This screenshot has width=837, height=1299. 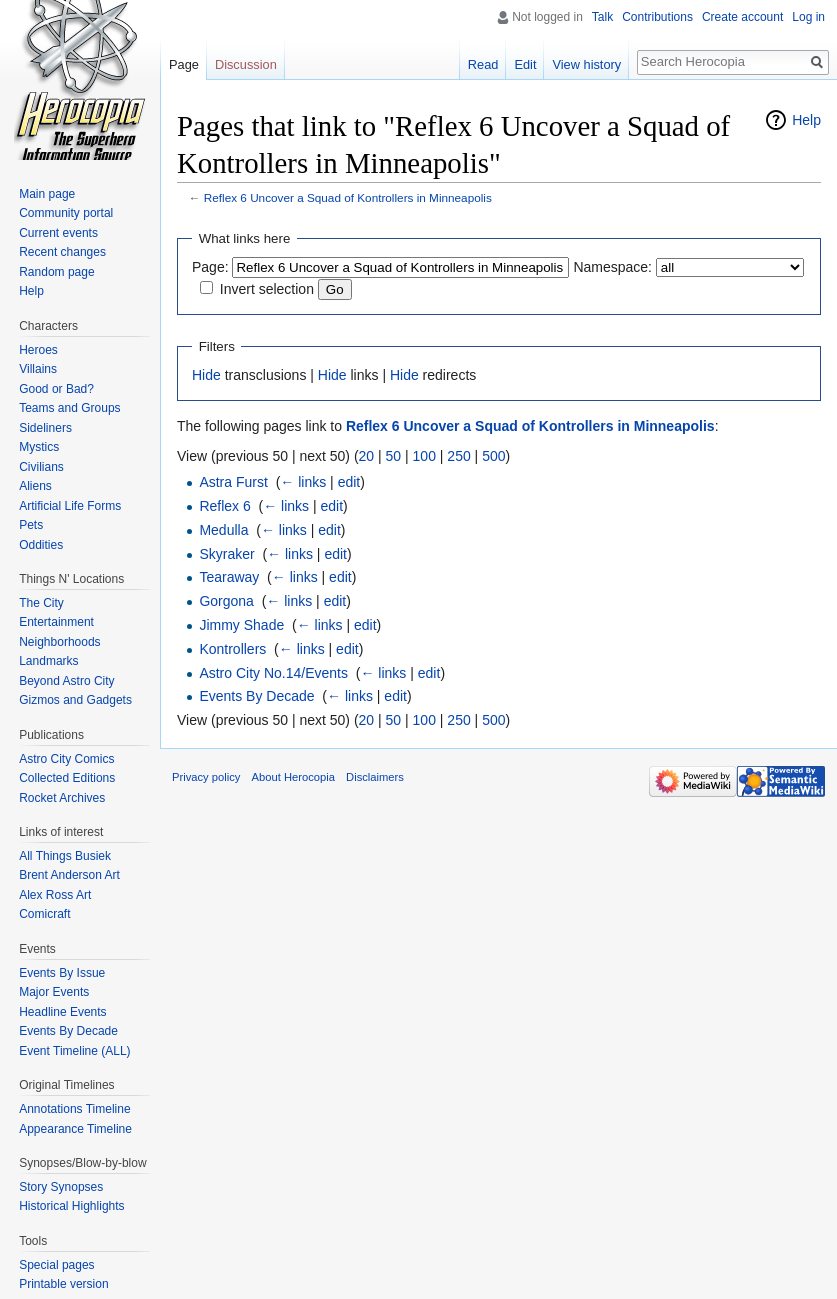 What do you see at coordinates (41, 545) in the screenshot?
I see `Oddities` at bounding box center [41, 545].